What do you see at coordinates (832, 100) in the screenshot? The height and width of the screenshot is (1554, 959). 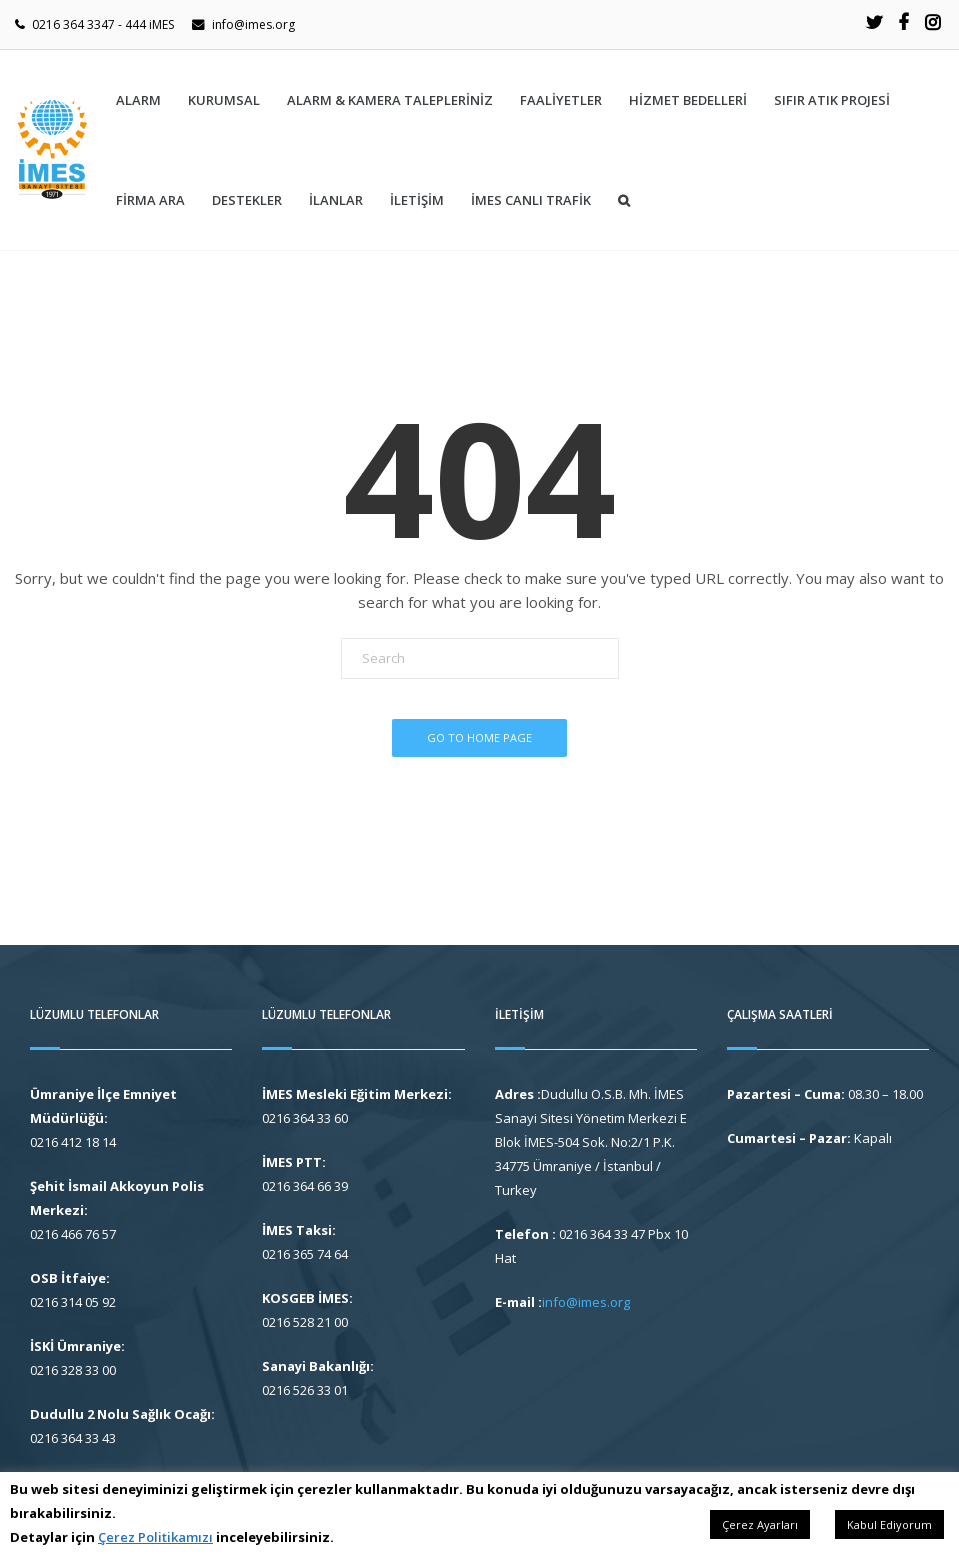 I see `SIFIR ATIK PROJESİ` at bounding box center [832, 100].